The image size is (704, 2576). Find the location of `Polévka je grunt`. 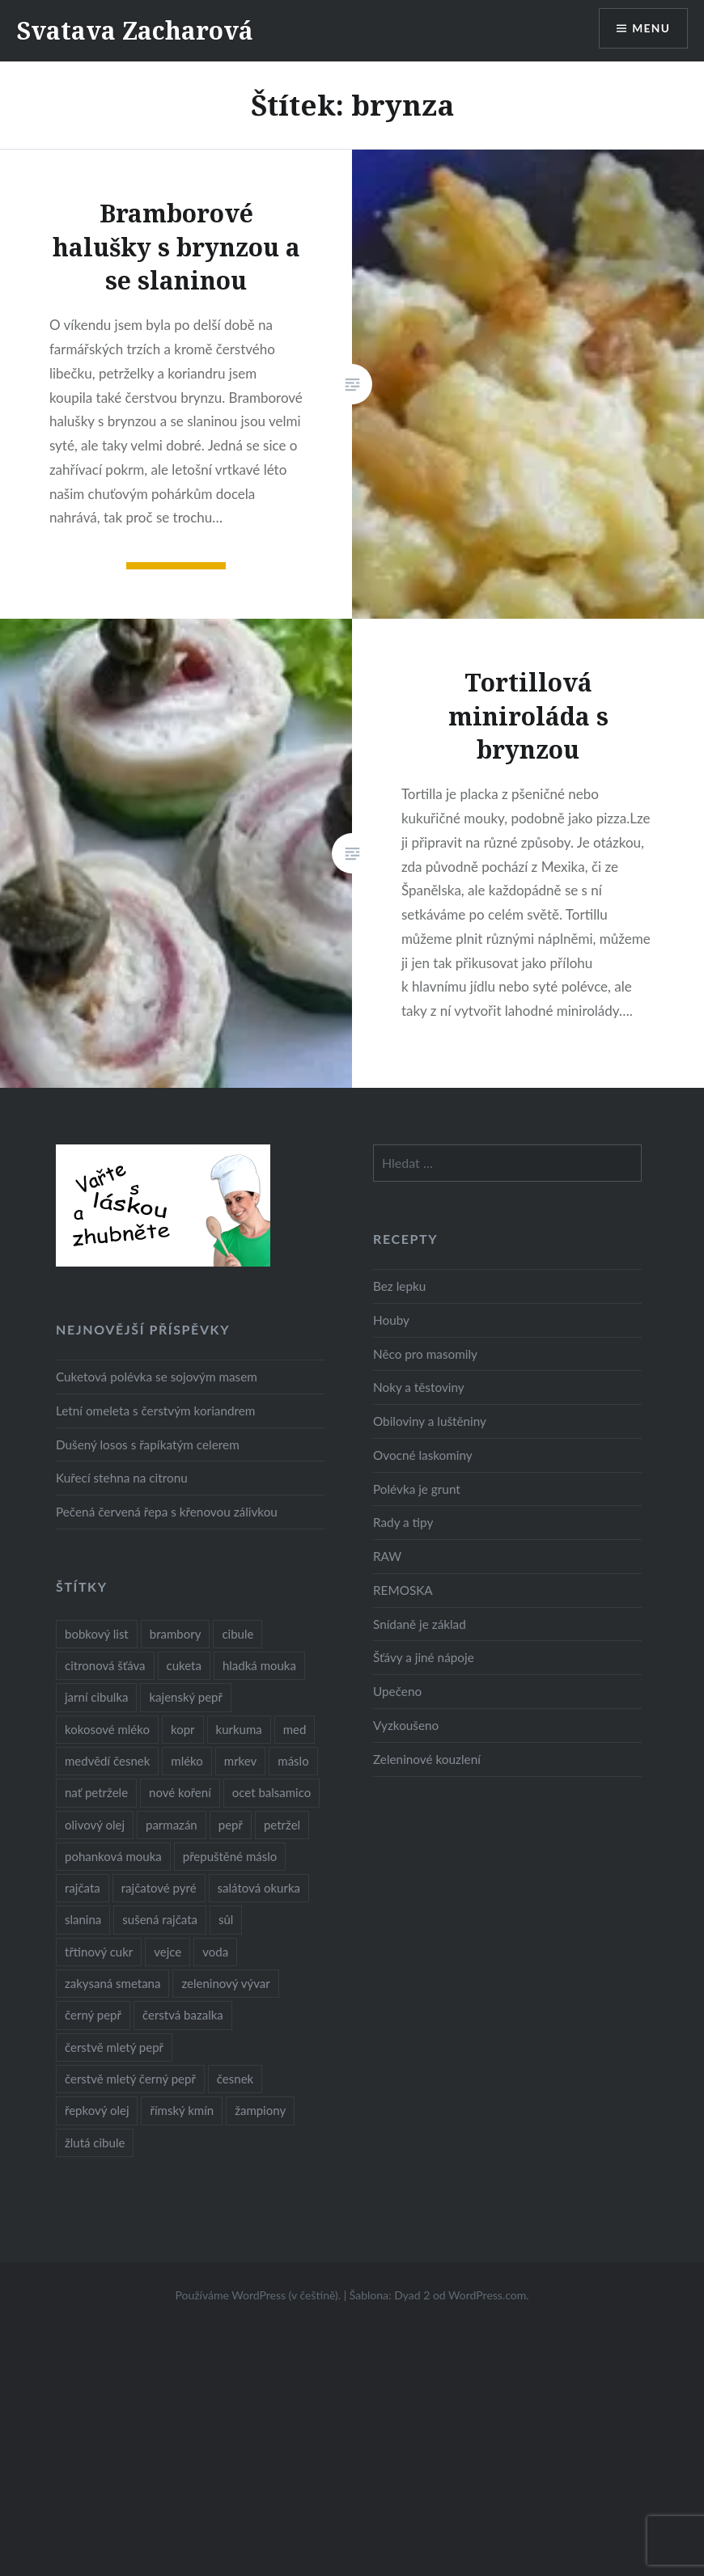

Polévka je grunt is located at coordinates (416, 1489).